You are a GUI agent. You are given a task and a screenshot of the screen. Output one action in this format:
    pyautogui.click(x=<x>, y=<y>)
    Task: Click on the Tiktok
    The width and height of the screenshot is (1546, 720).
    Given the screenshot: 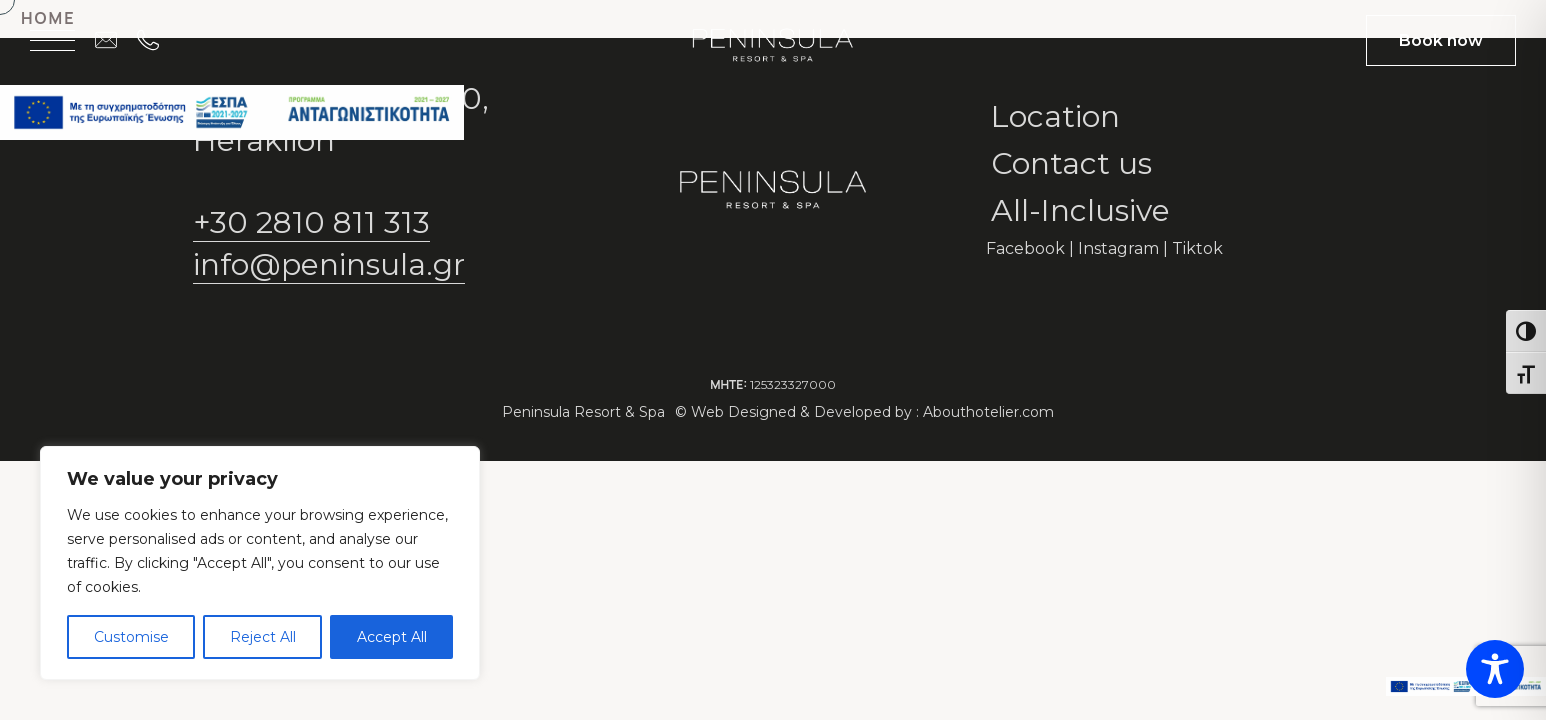 What is the action you would take?
    pyautogui.click(x=1197, y=248)
    